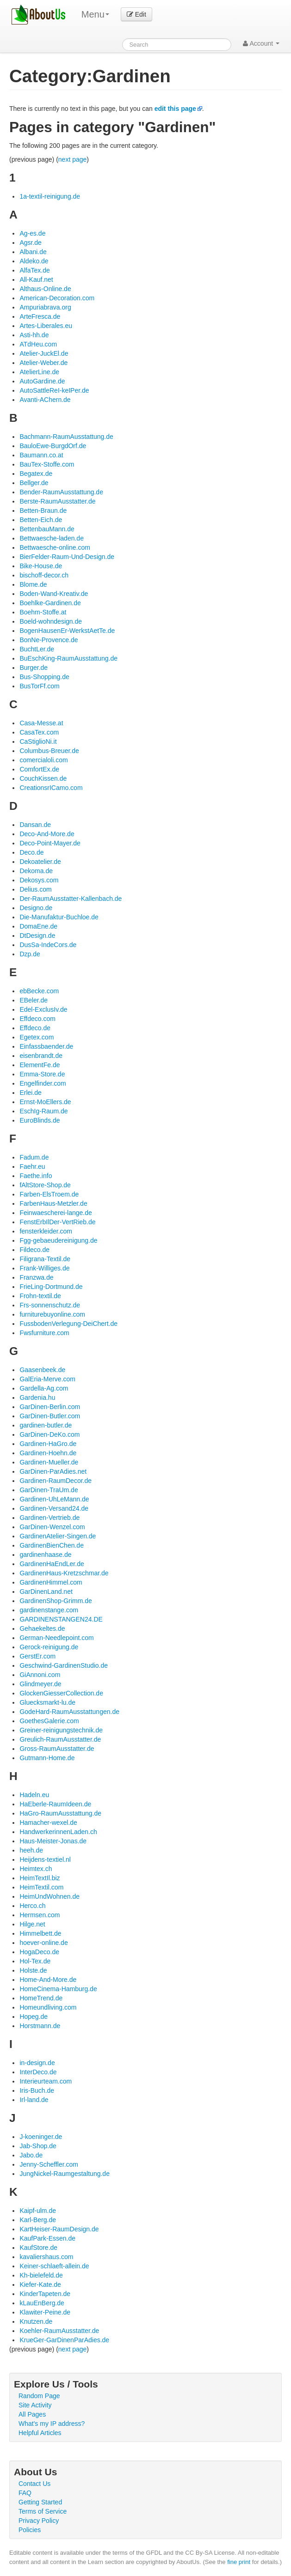 The image size is (291, 2576). Describe the element at coordinates (45, 1425) in the screenshot. I see `gardinen-butler.de` at that location.